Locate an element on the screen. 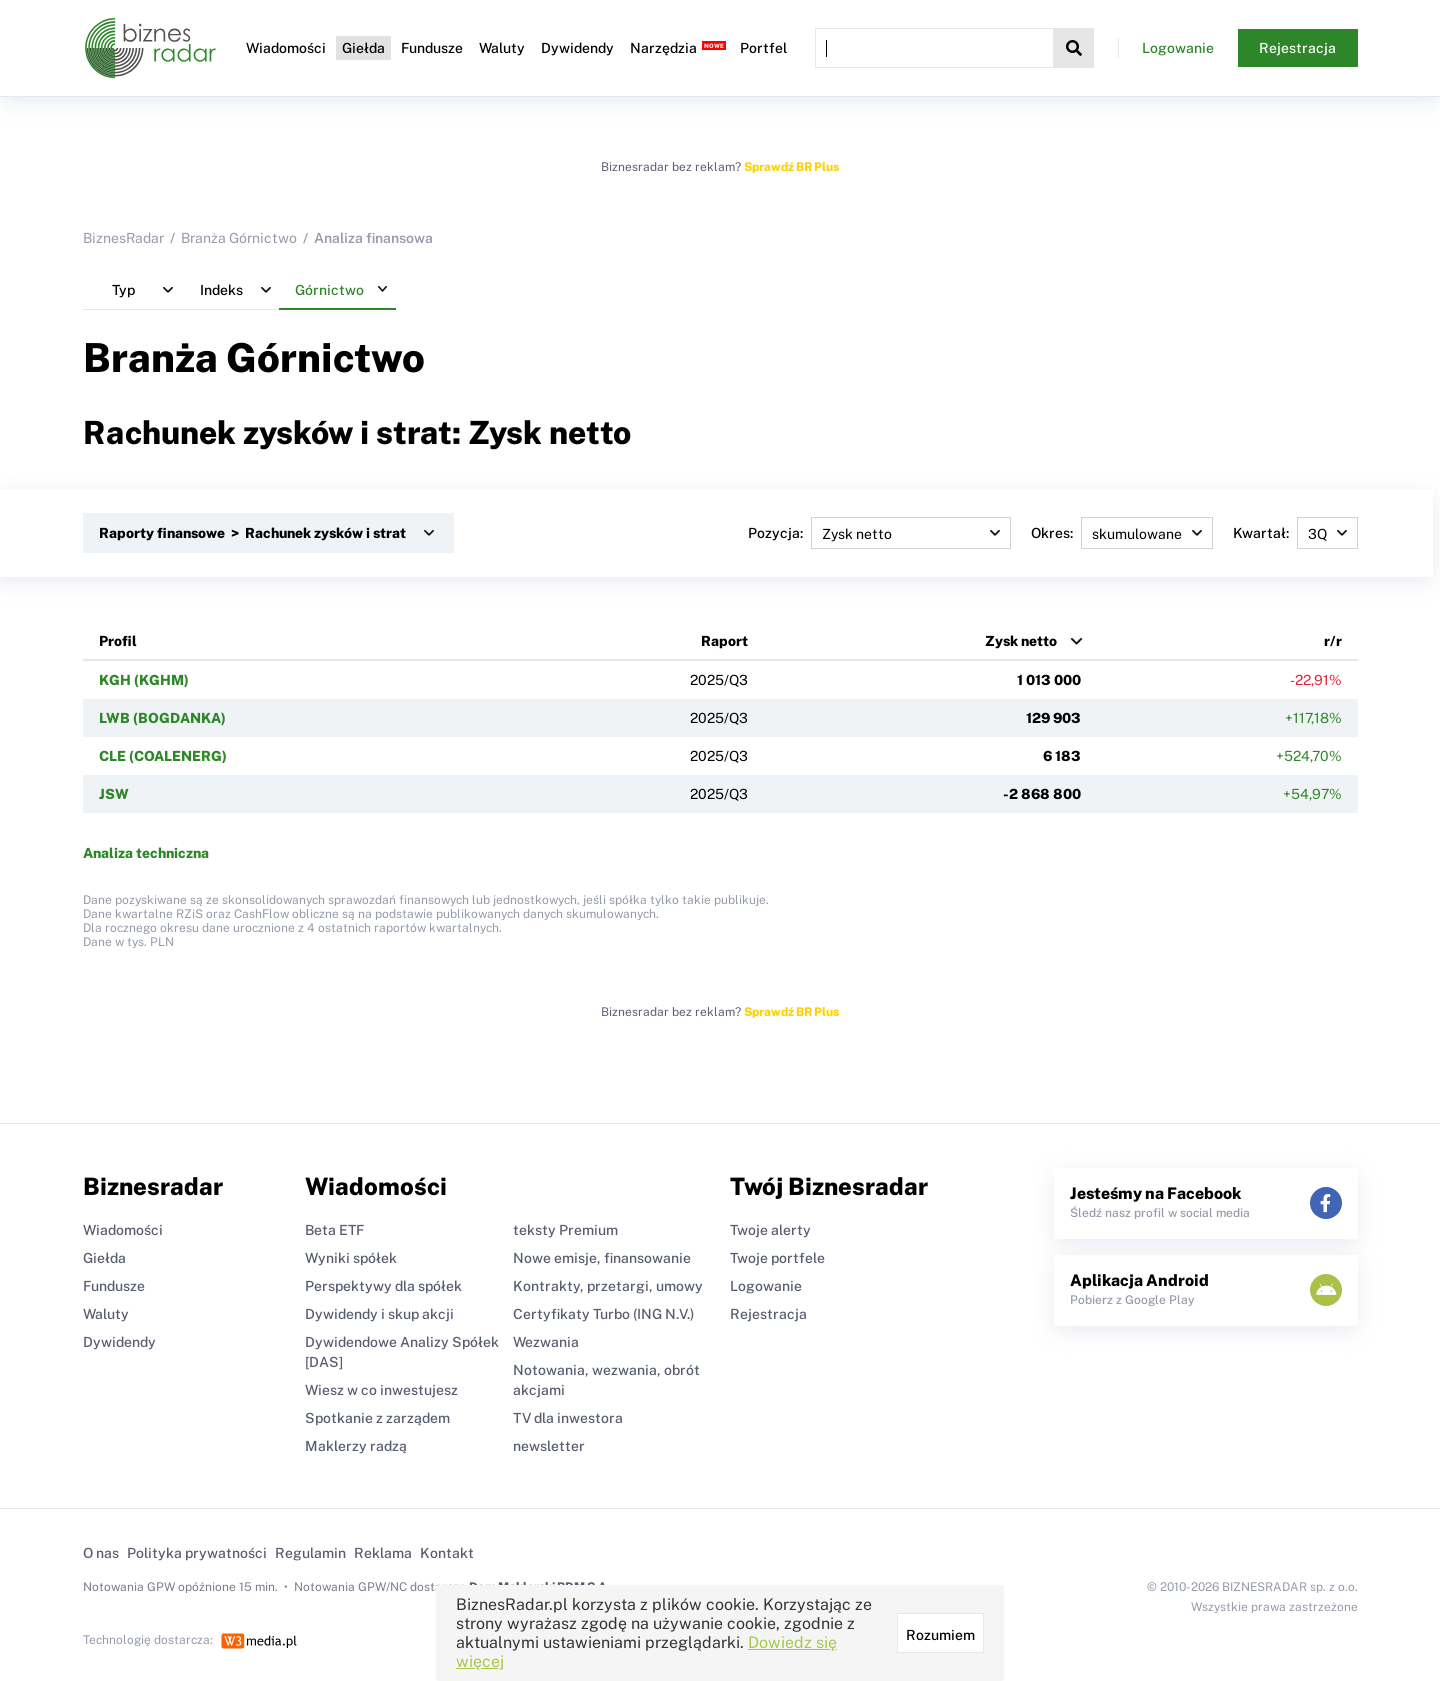  Regulamin is located at coordinates (310, 1553).